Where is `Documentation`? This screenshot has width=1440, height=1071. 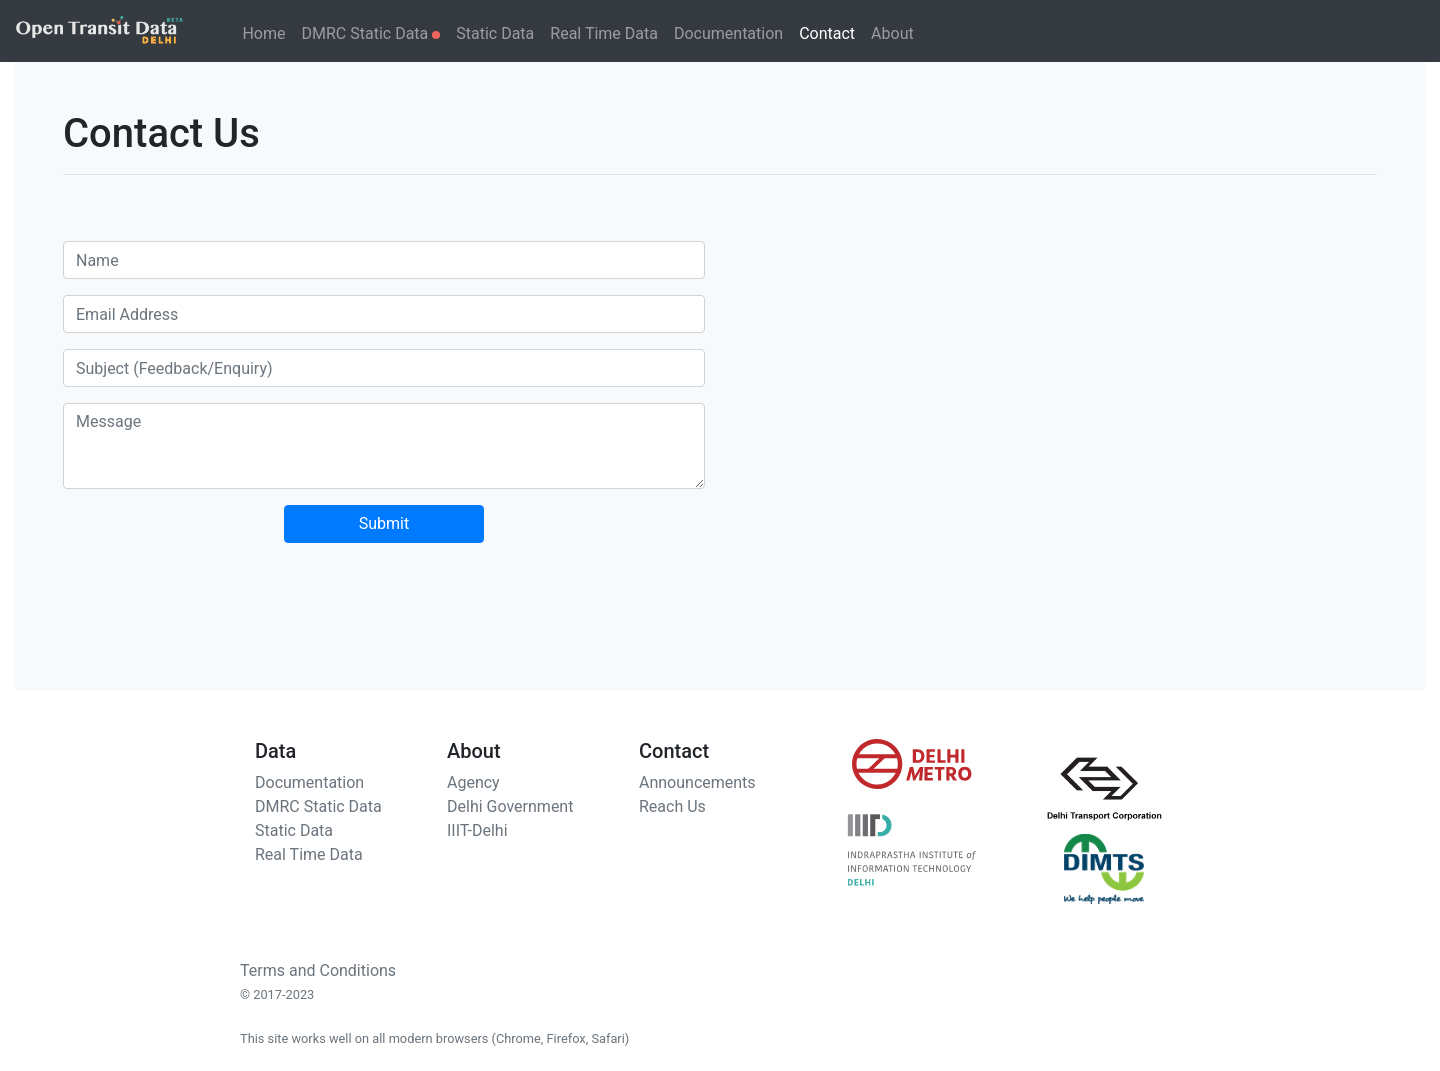
Documentation is located at coordinates (728, 33).